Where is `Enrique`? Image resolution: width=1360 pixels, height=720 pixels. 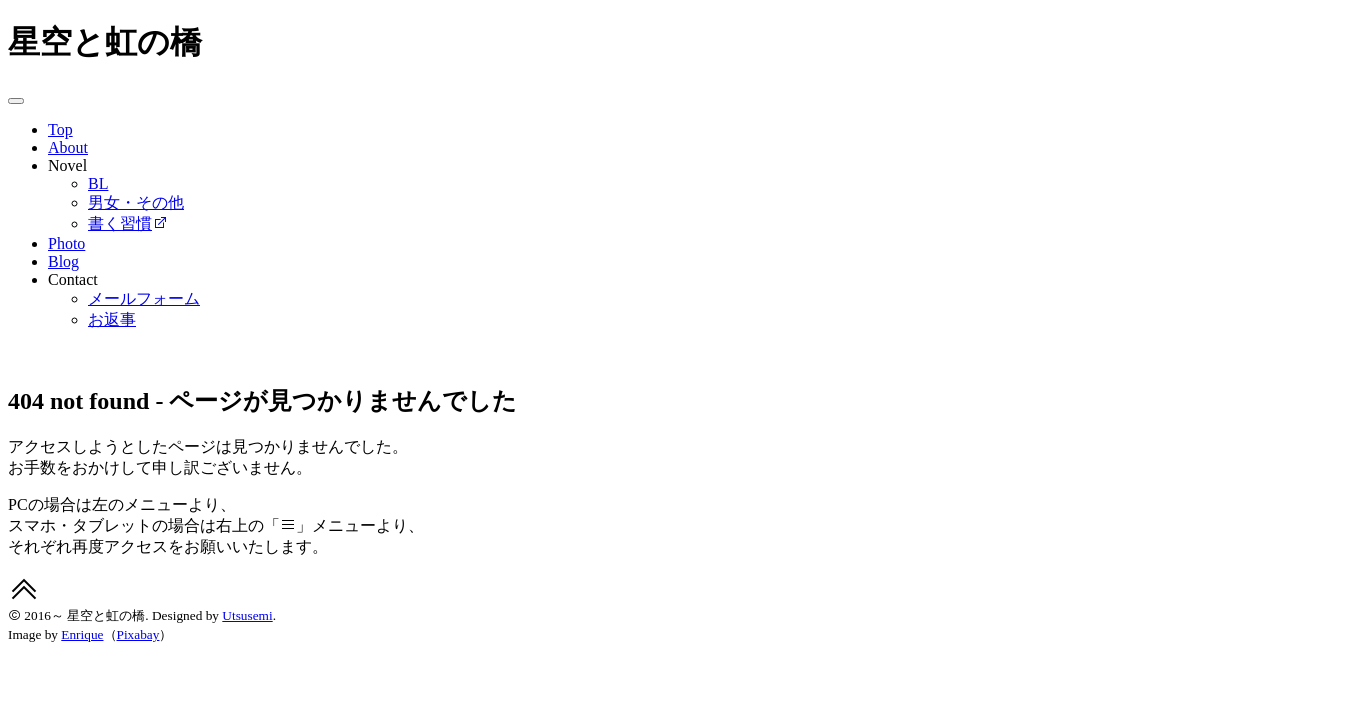 Enrique is located at coordinates (82, 634).